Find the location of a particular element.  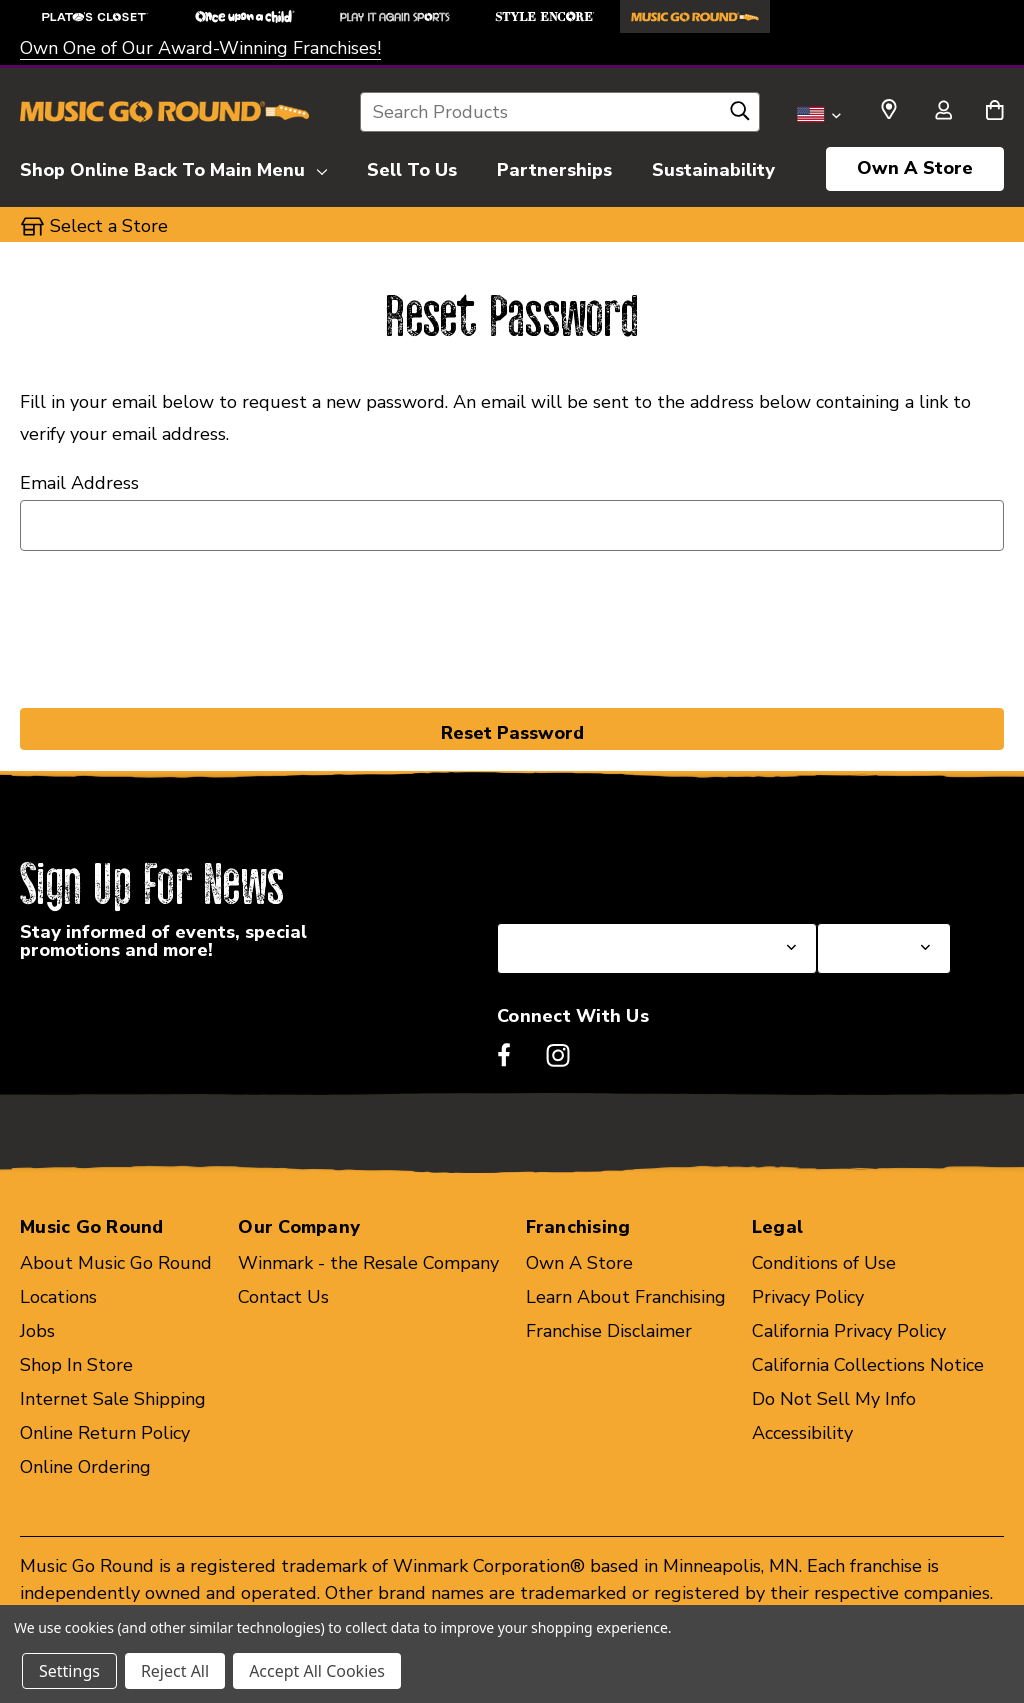

Email Address is located at coordinates (79, 483).